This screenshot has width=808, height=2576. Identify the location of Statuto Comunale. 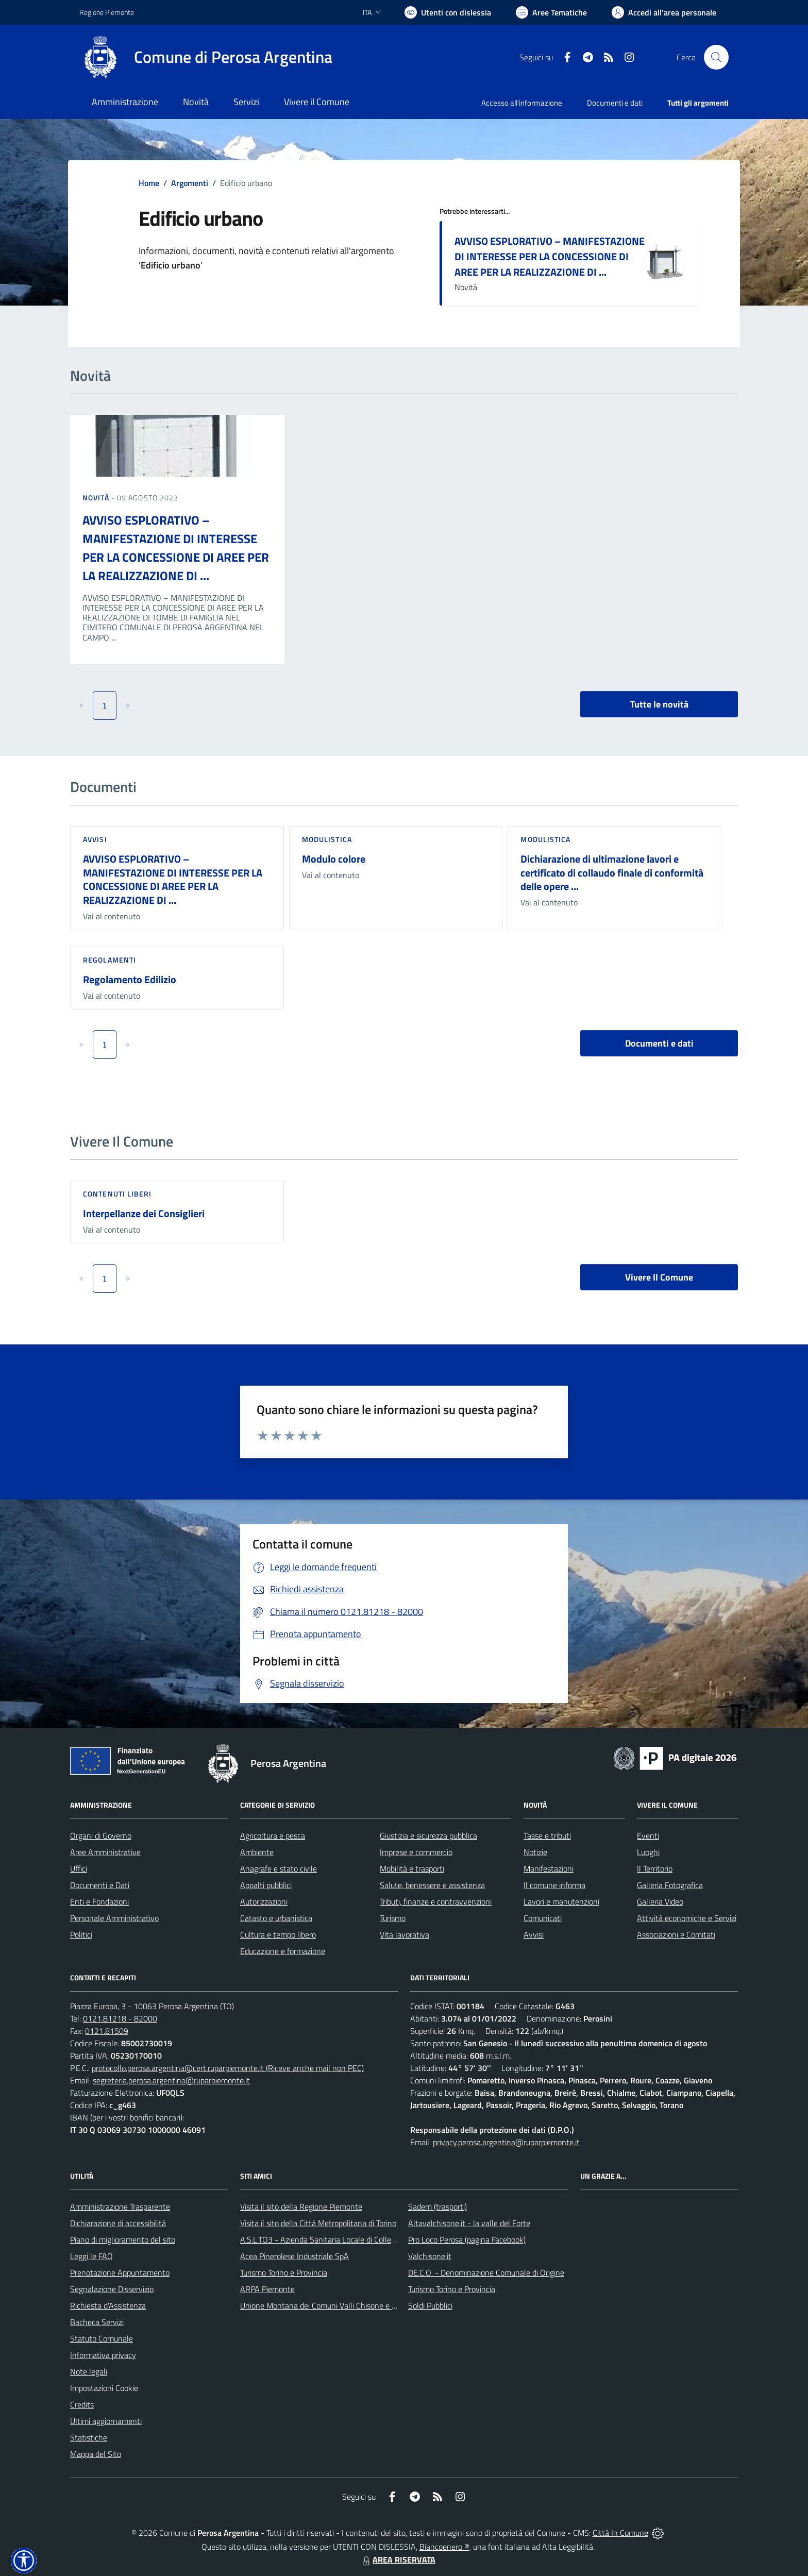
(101, 2338).